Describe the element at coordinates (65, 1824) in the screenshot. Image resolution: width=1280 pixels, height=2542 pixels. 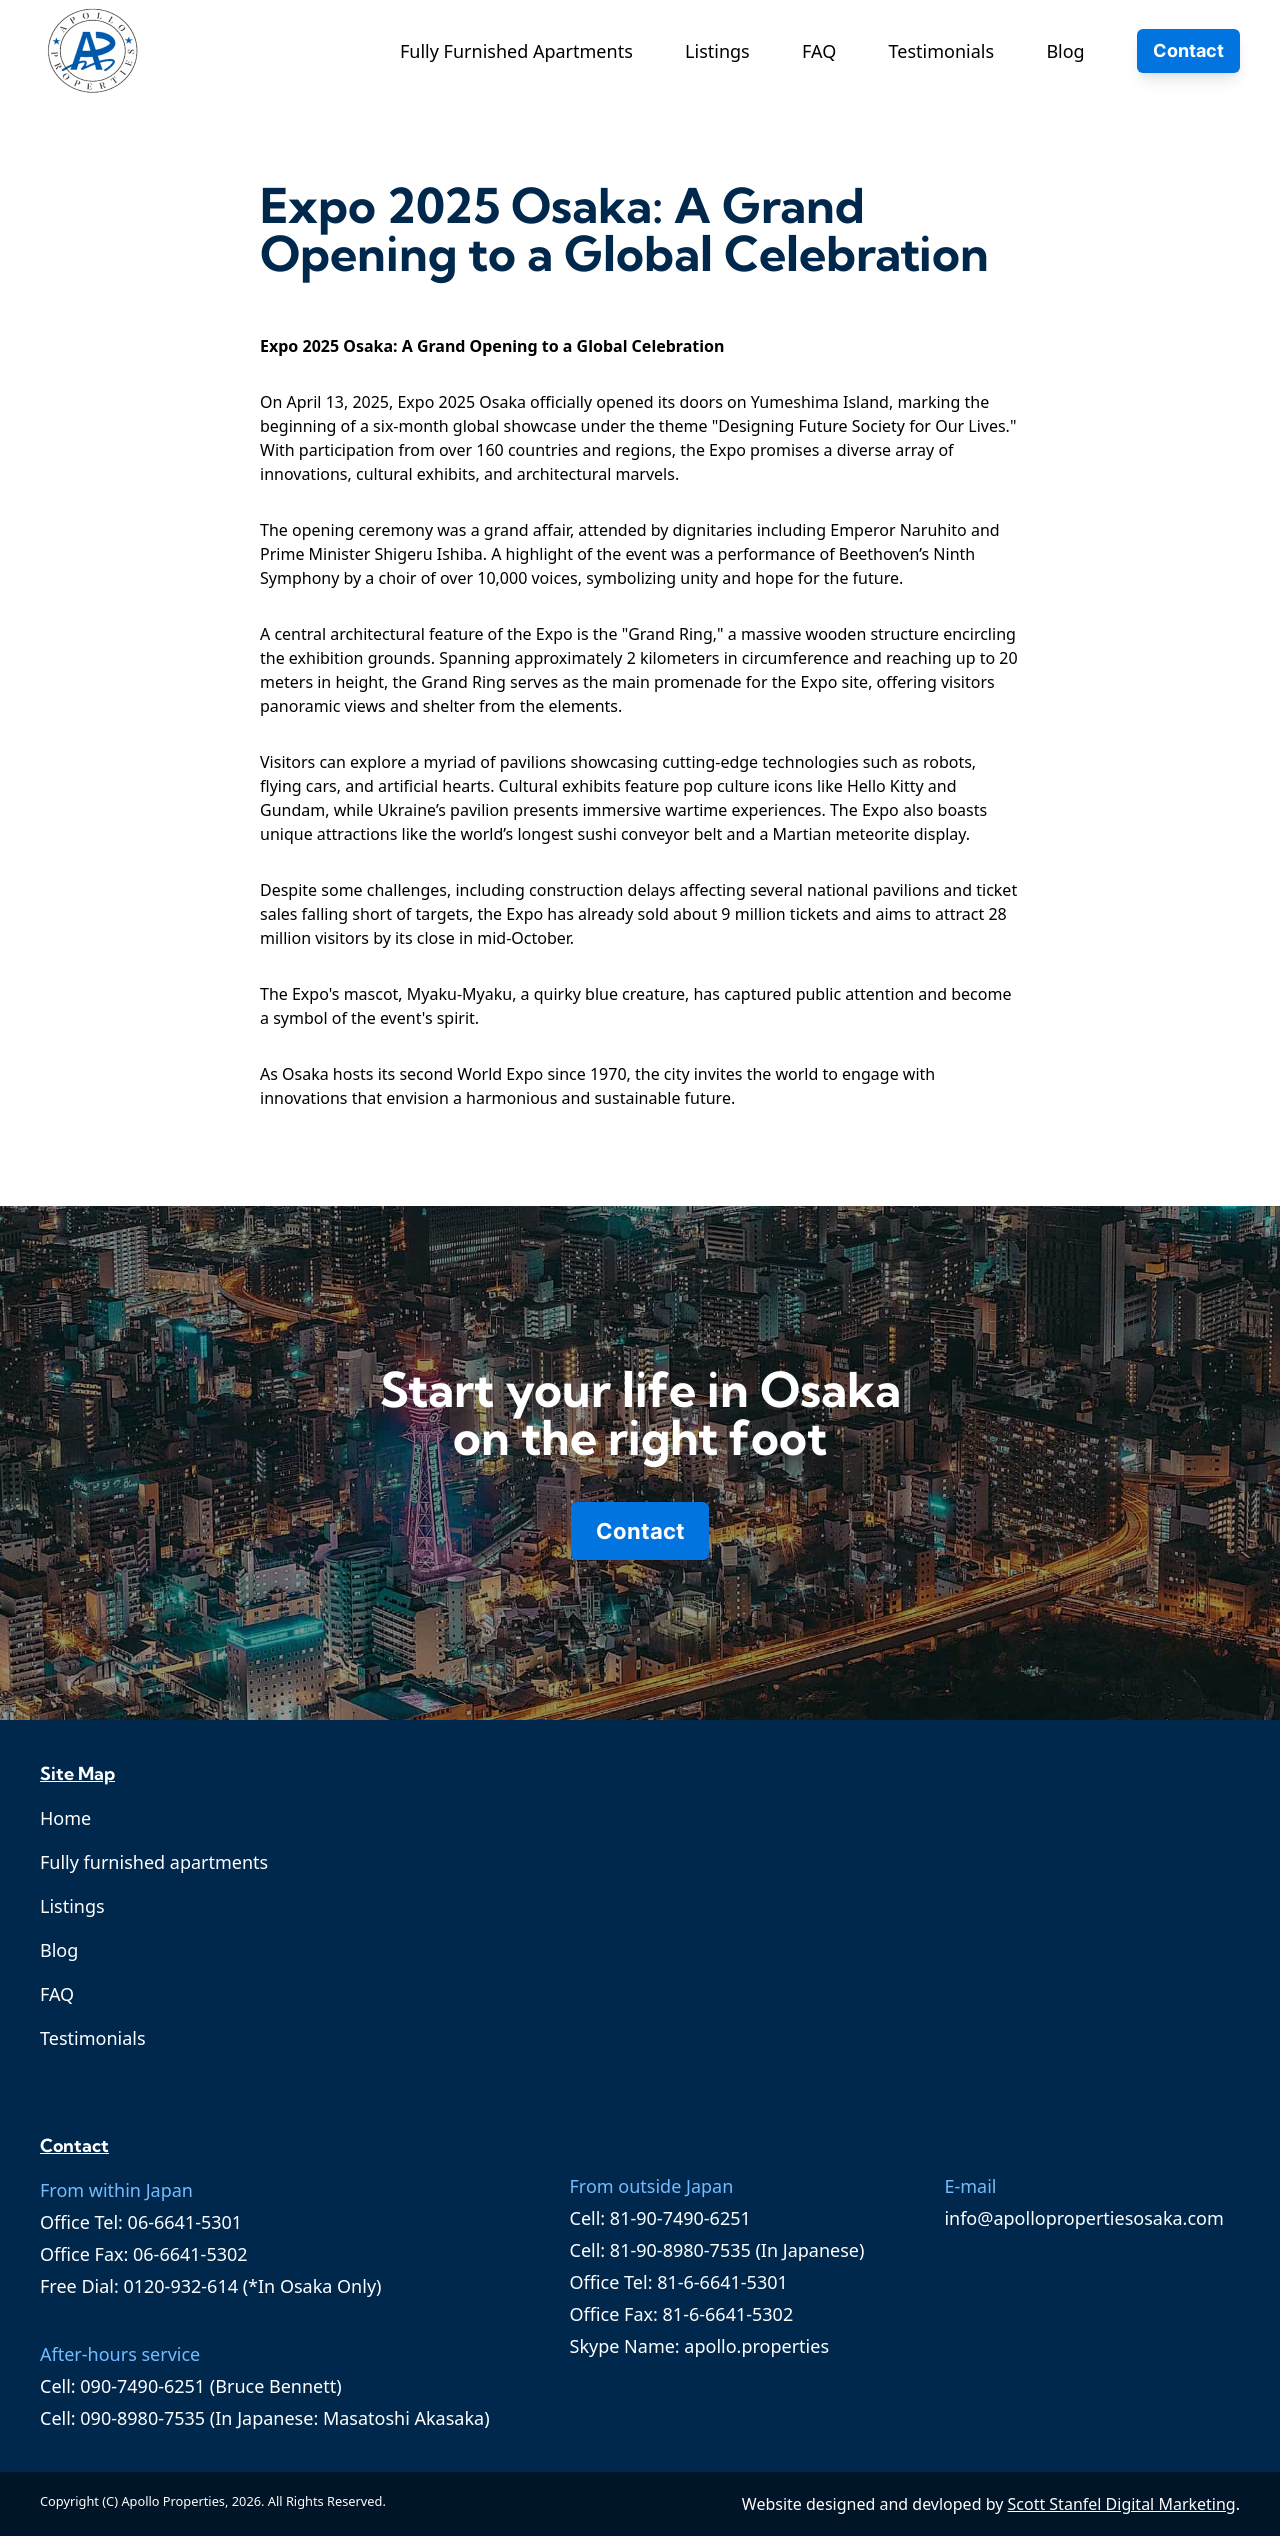
I see `Home` at that location.